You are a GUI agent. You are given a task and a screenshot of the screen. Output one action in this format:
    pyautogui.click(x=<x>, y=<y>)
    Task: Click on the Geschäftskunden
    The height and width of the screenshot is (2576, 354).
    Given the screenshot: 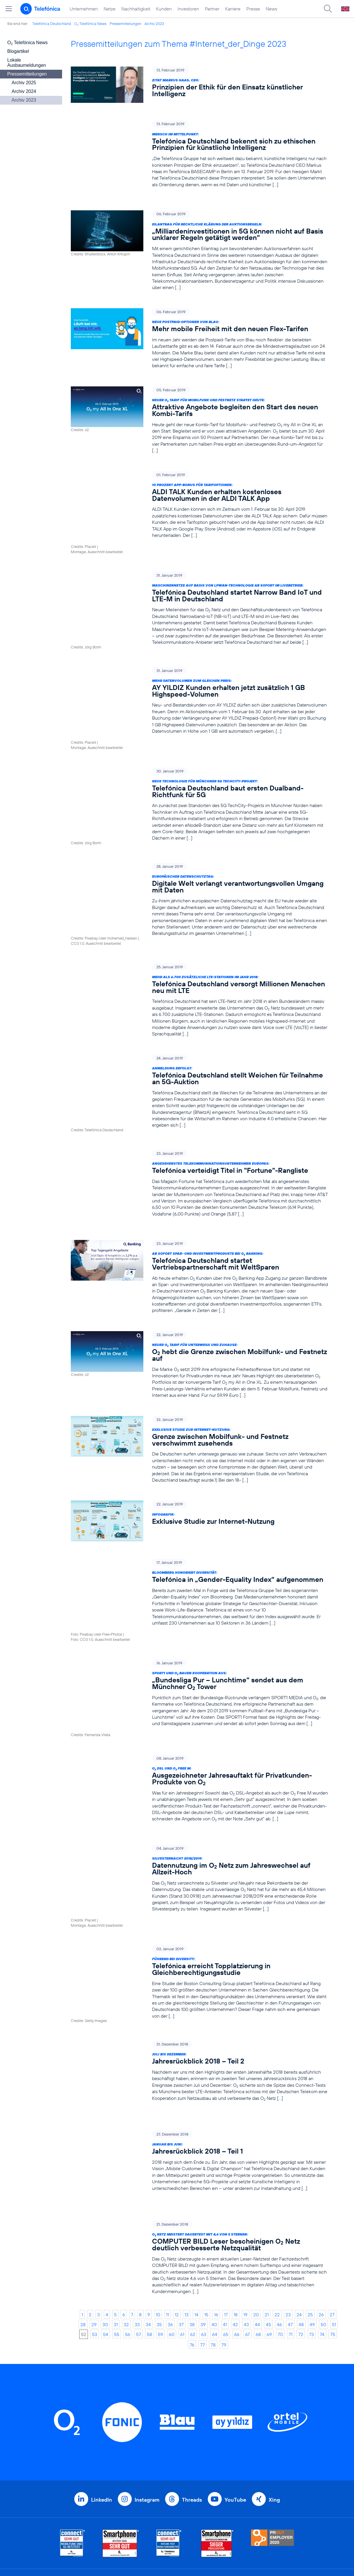 What is the action you would take?
    pyautogui.click(x=167, y=2453)
    